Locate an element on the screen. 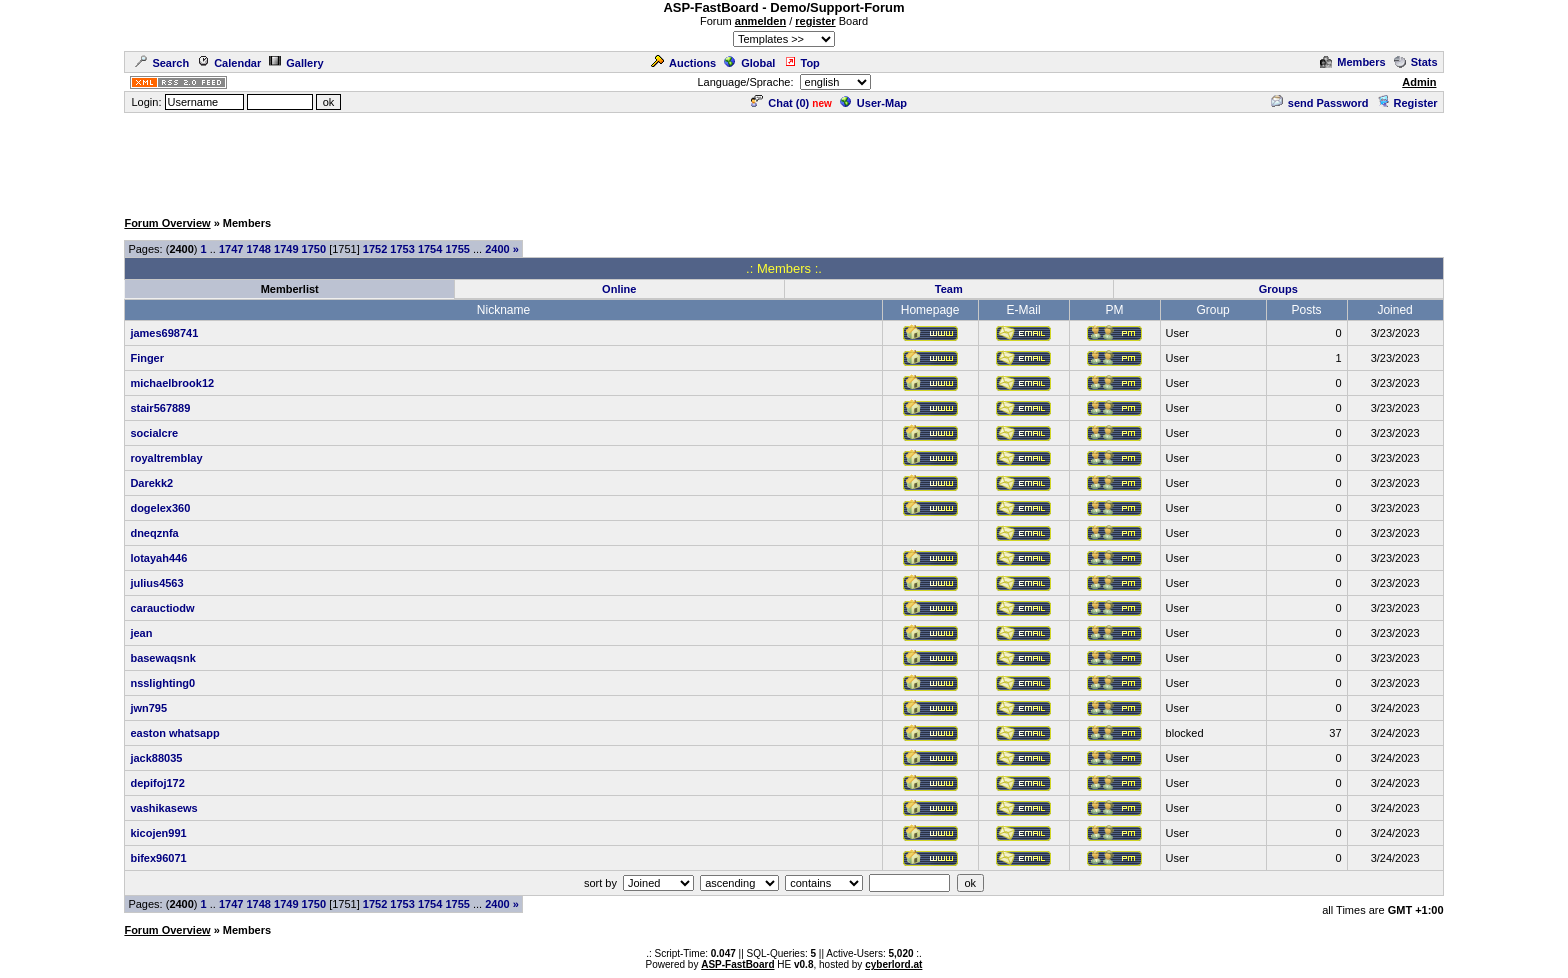 This screenshot has height=978, width=1568. vashikasews is located at coordinates (163, 808).